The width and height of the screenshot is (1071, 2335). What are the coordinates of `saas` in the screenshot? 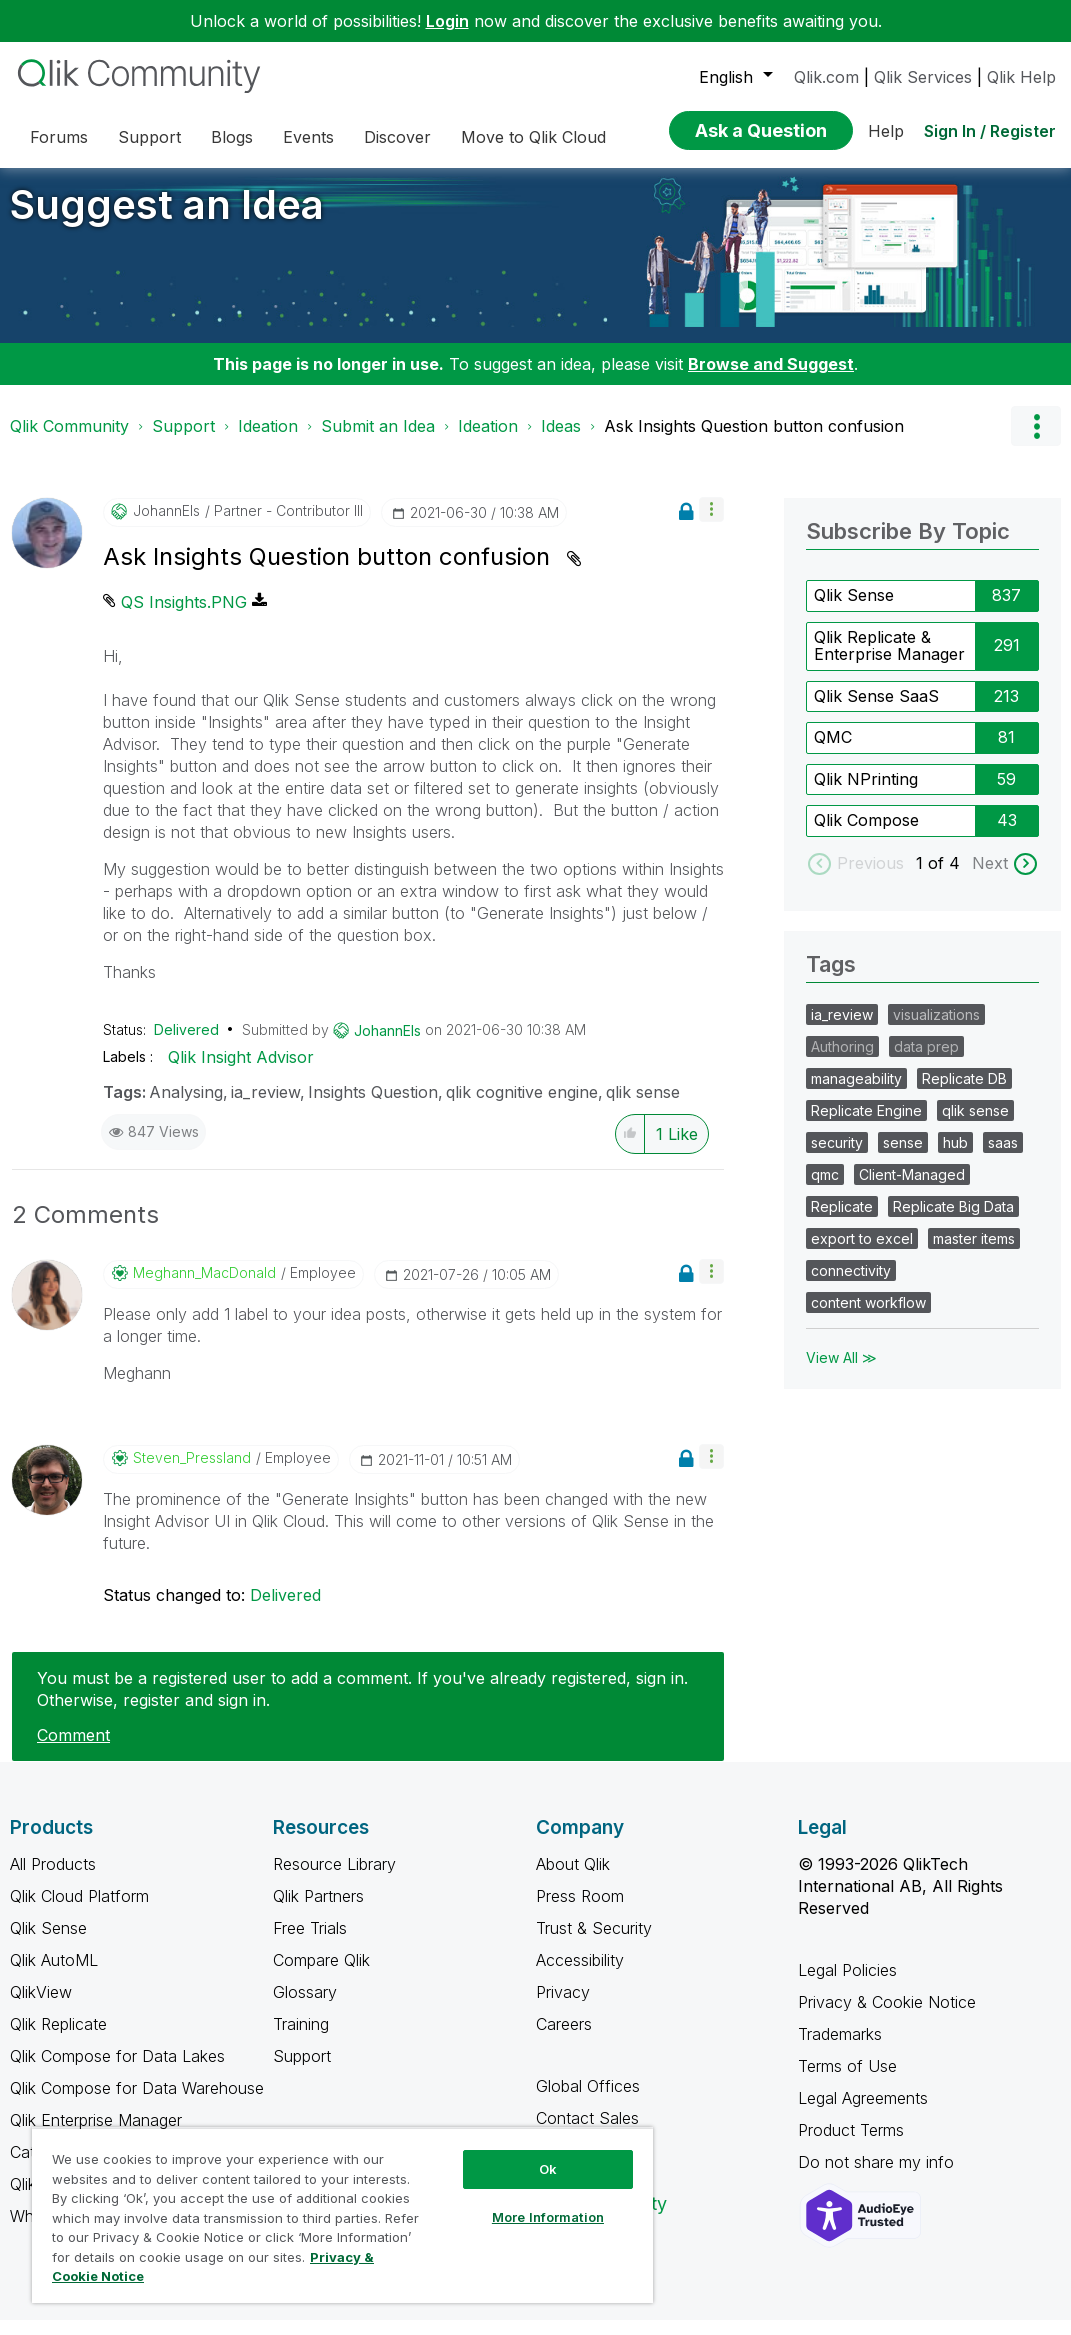 It's located at (1003, 1157).